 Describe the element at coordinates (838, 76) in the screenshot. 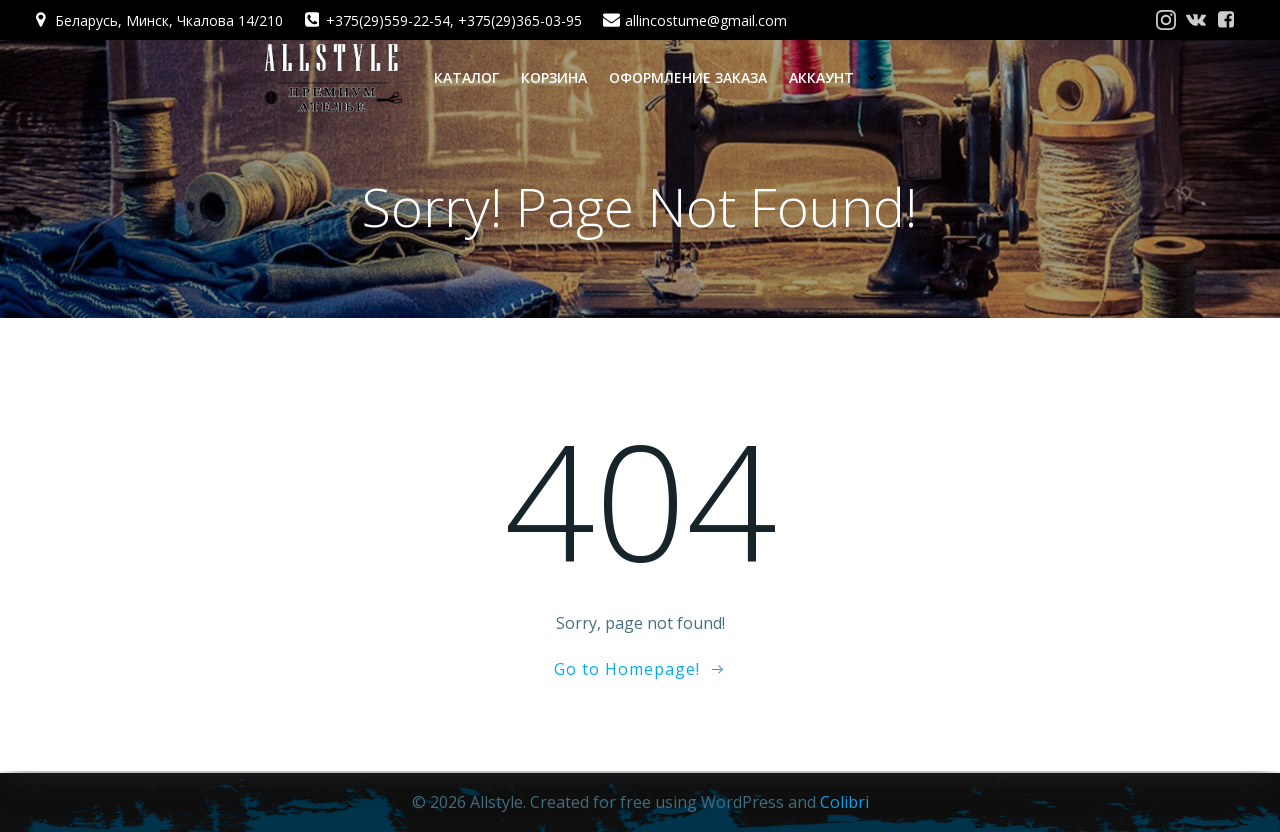

I see `Аккаунт` at that location.